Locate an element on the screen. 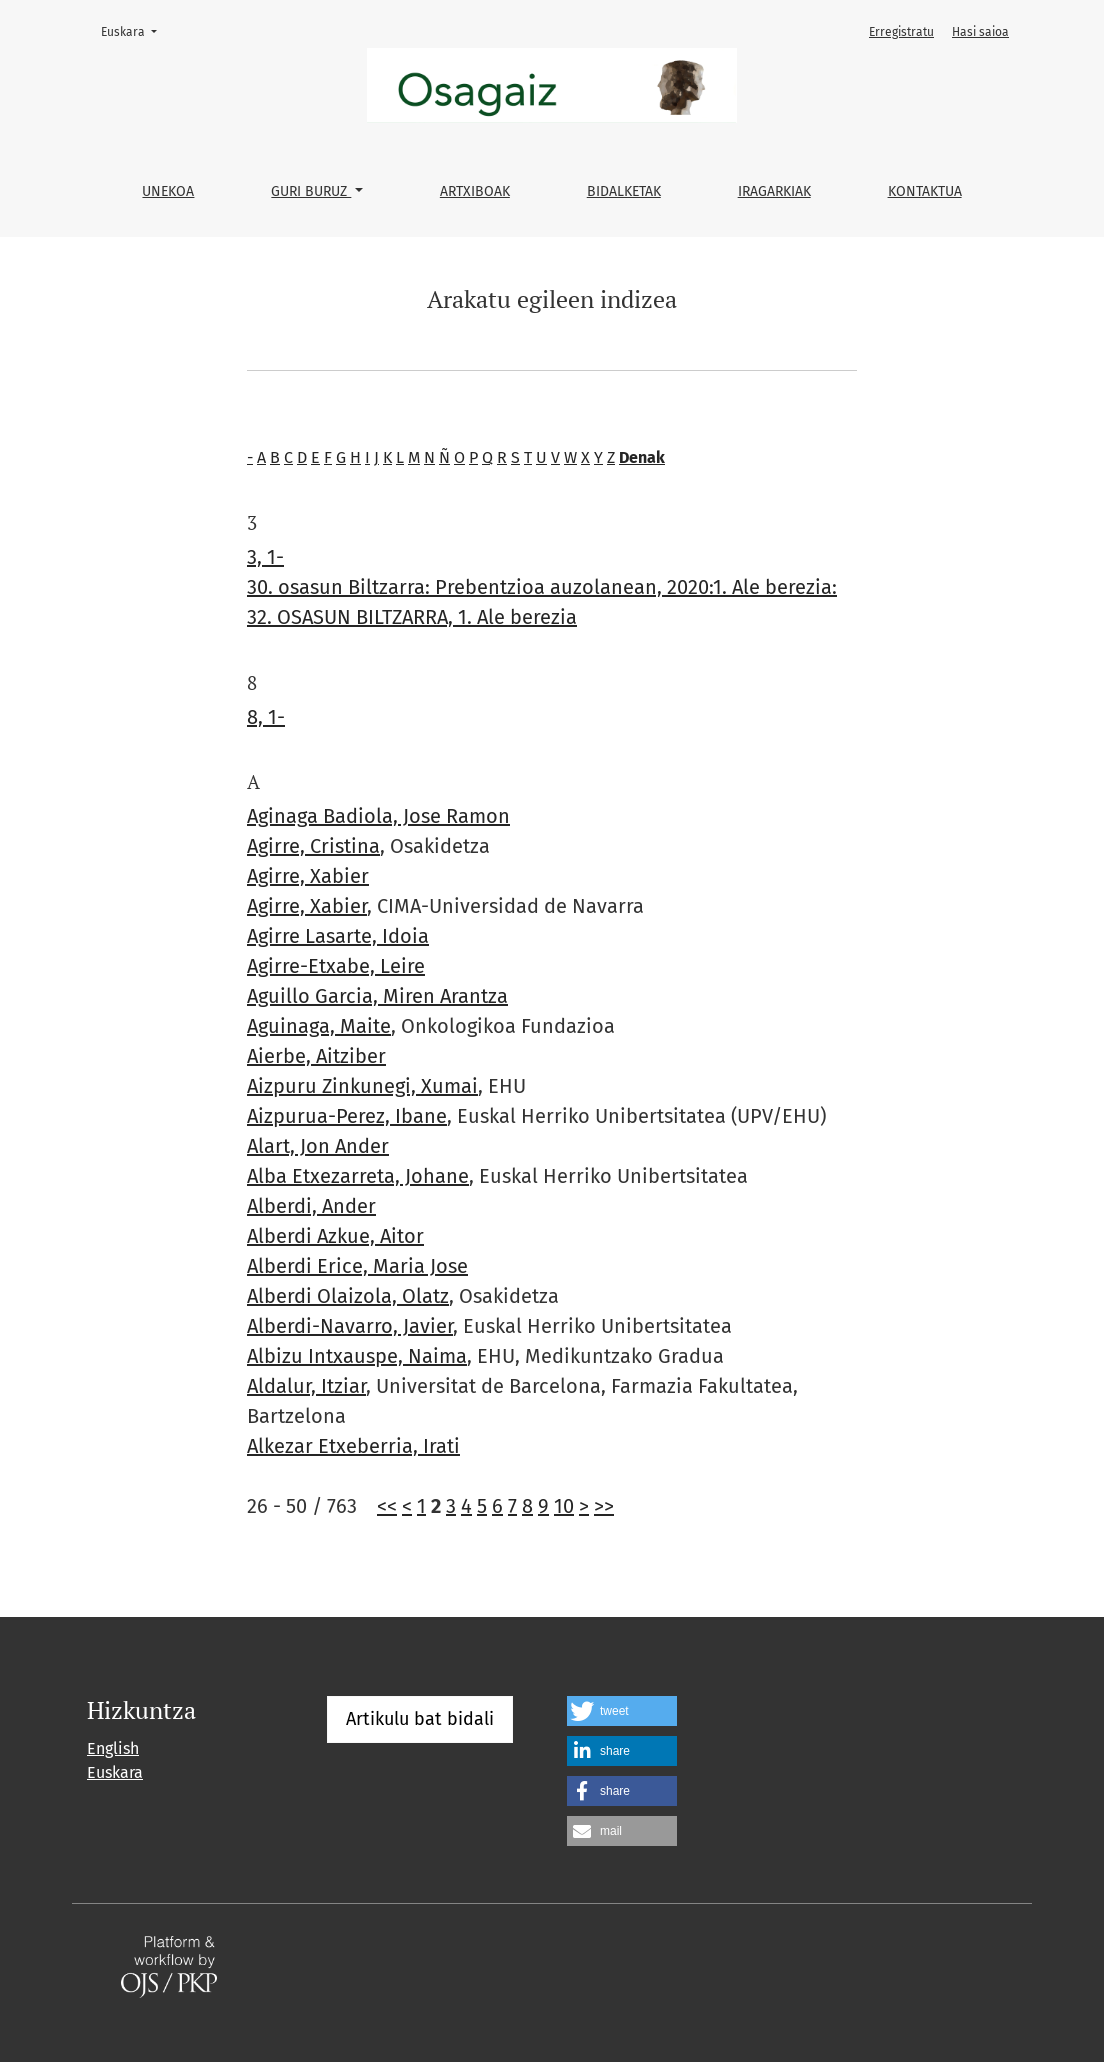 The image size is (1104, 2062). Artikulu bat bidali is located at coordinates (420, 1719).